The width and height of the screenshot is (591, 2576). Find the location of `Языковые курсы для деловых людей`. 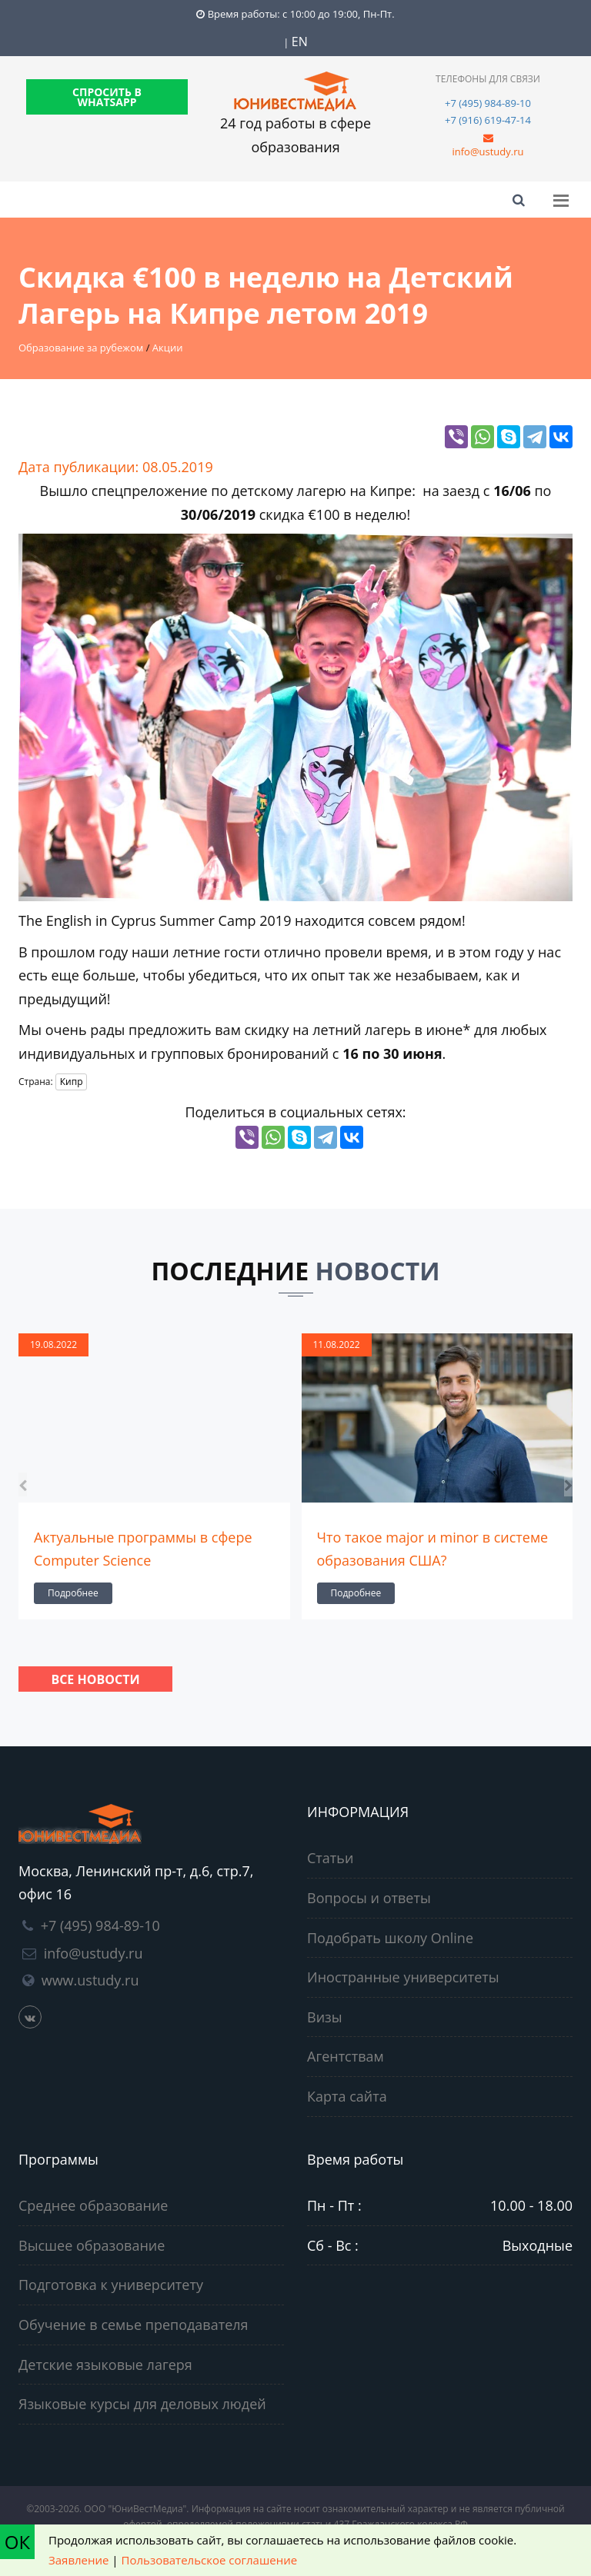

Языковые курсы для деловых людей is located at coordinates (142, 2404).